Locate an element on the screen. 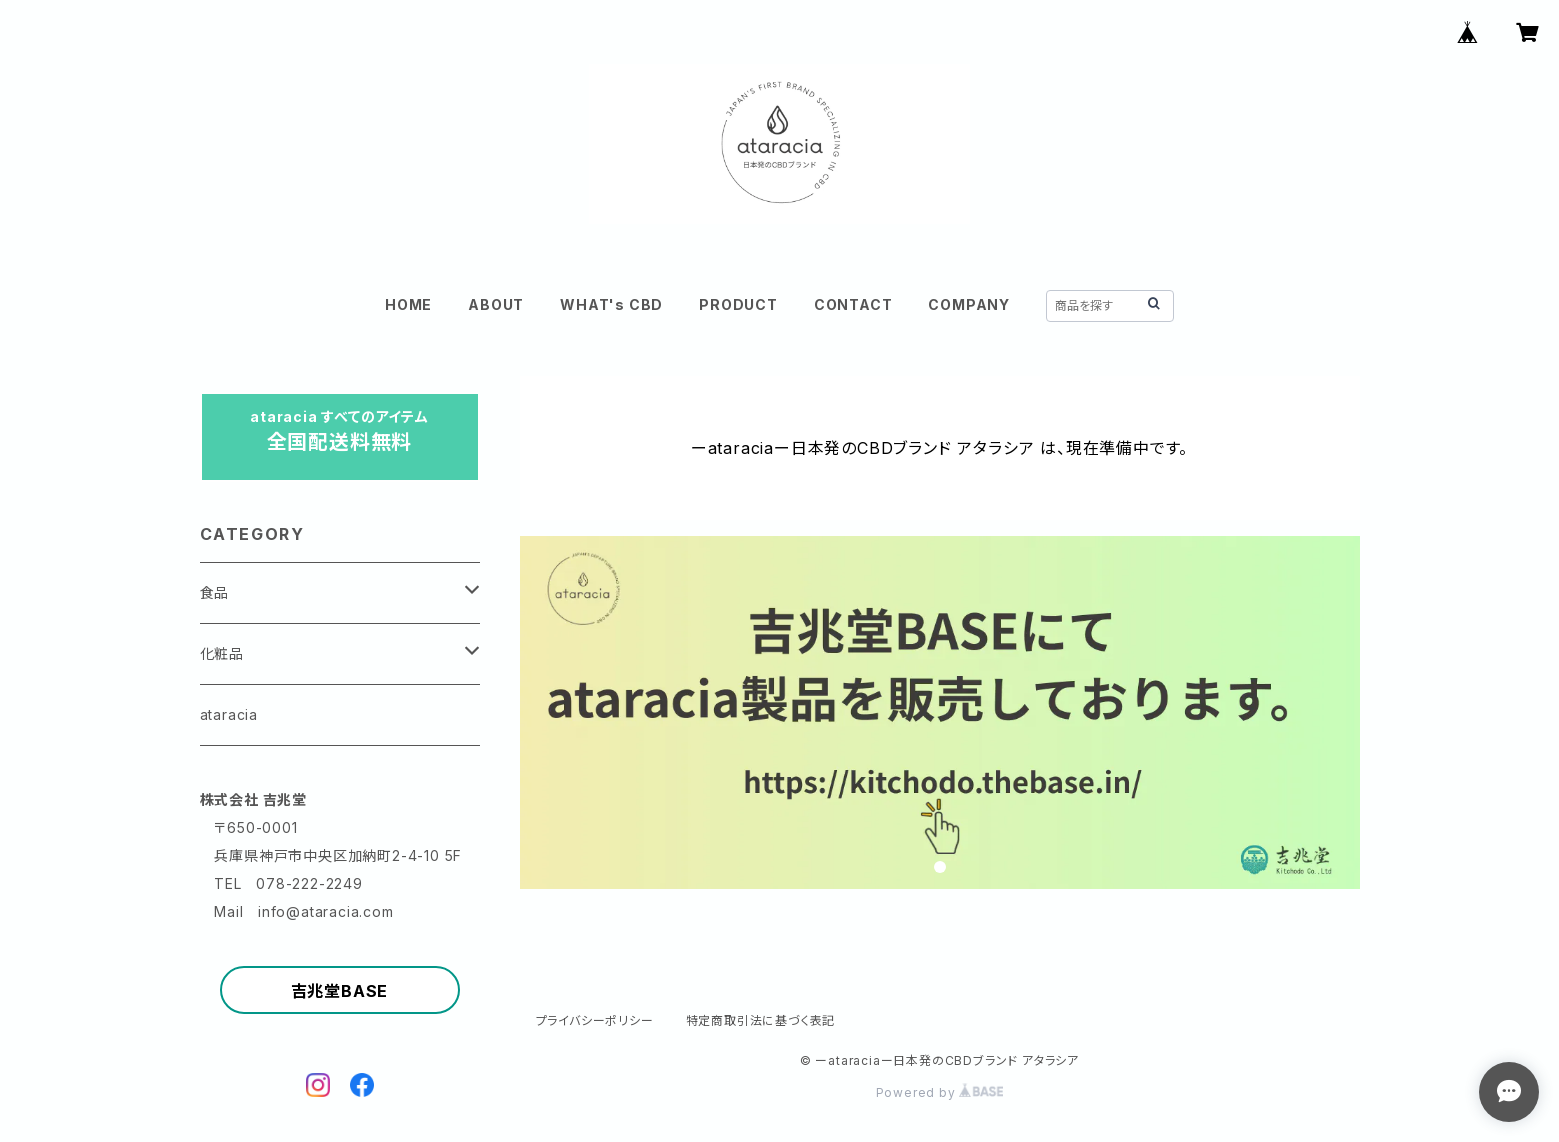 This screenshot has width=1559, height=1142. プライバシーポリシー is located at coordinates (595, 1020).